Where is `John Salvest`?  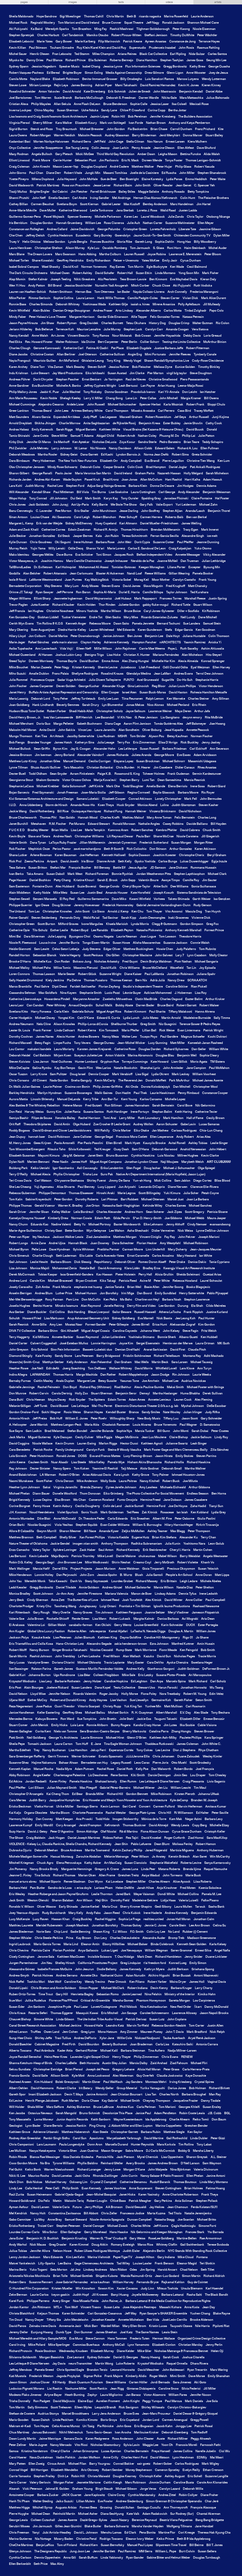 John Salvest is located at coordinates (164, 955).